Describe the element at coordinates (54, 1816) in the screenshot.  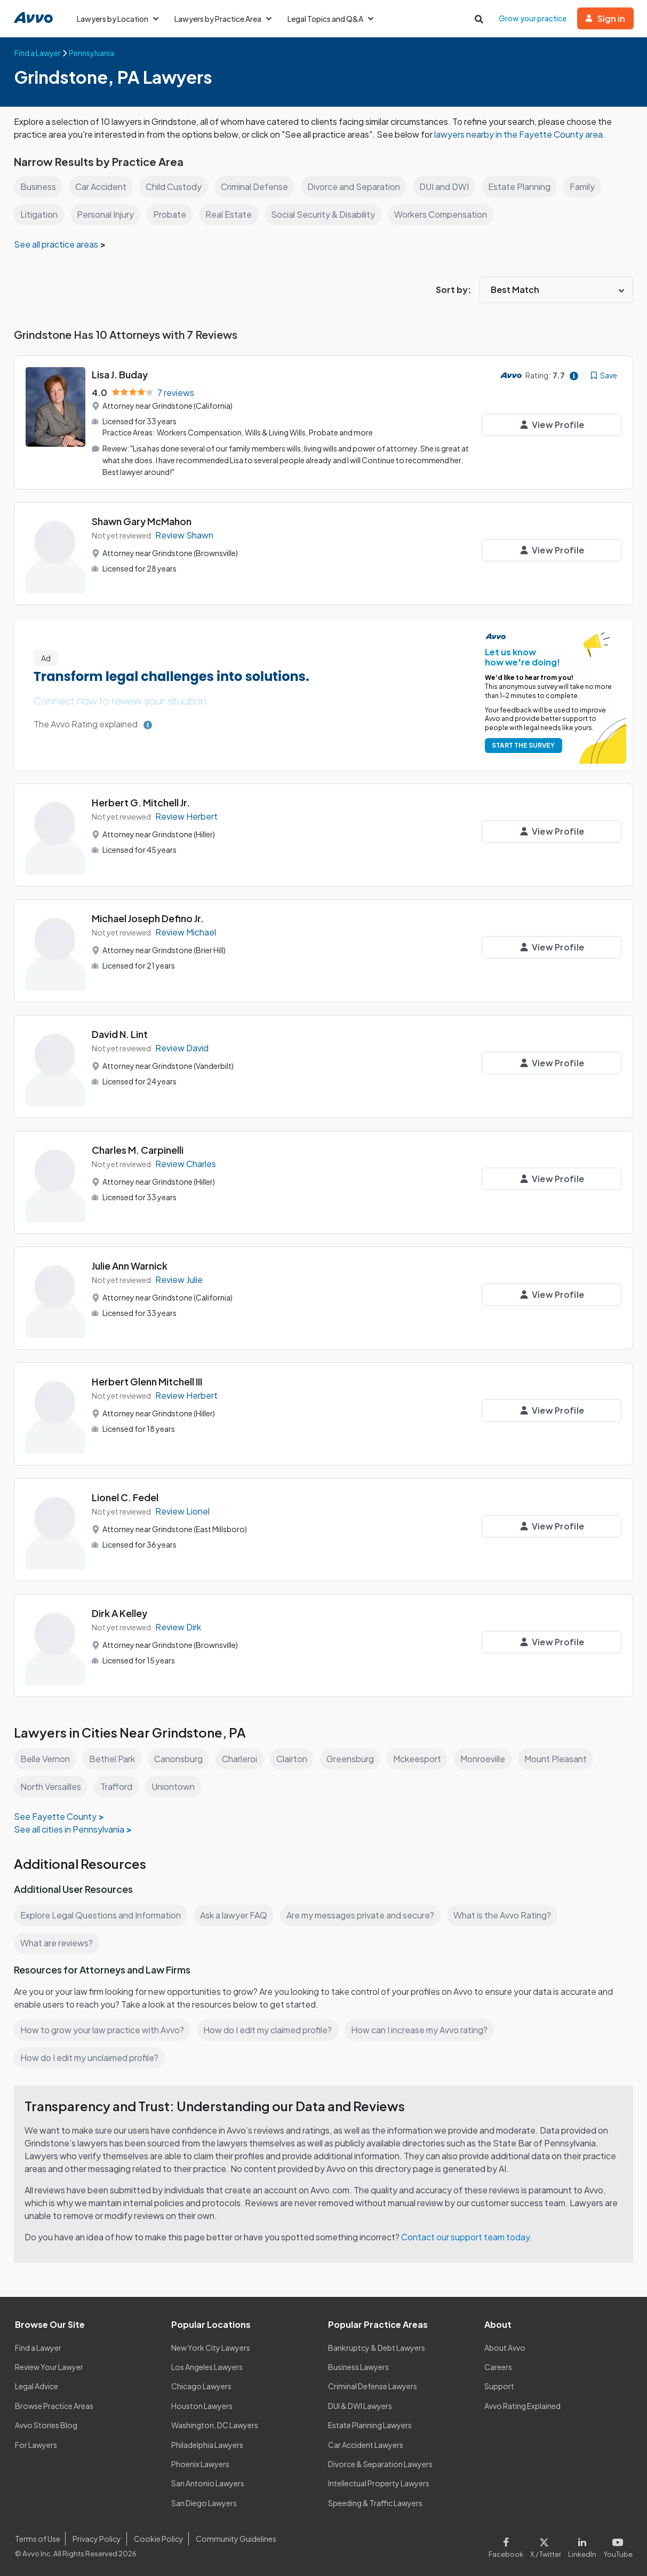
I see `See Fayette County` at that location.